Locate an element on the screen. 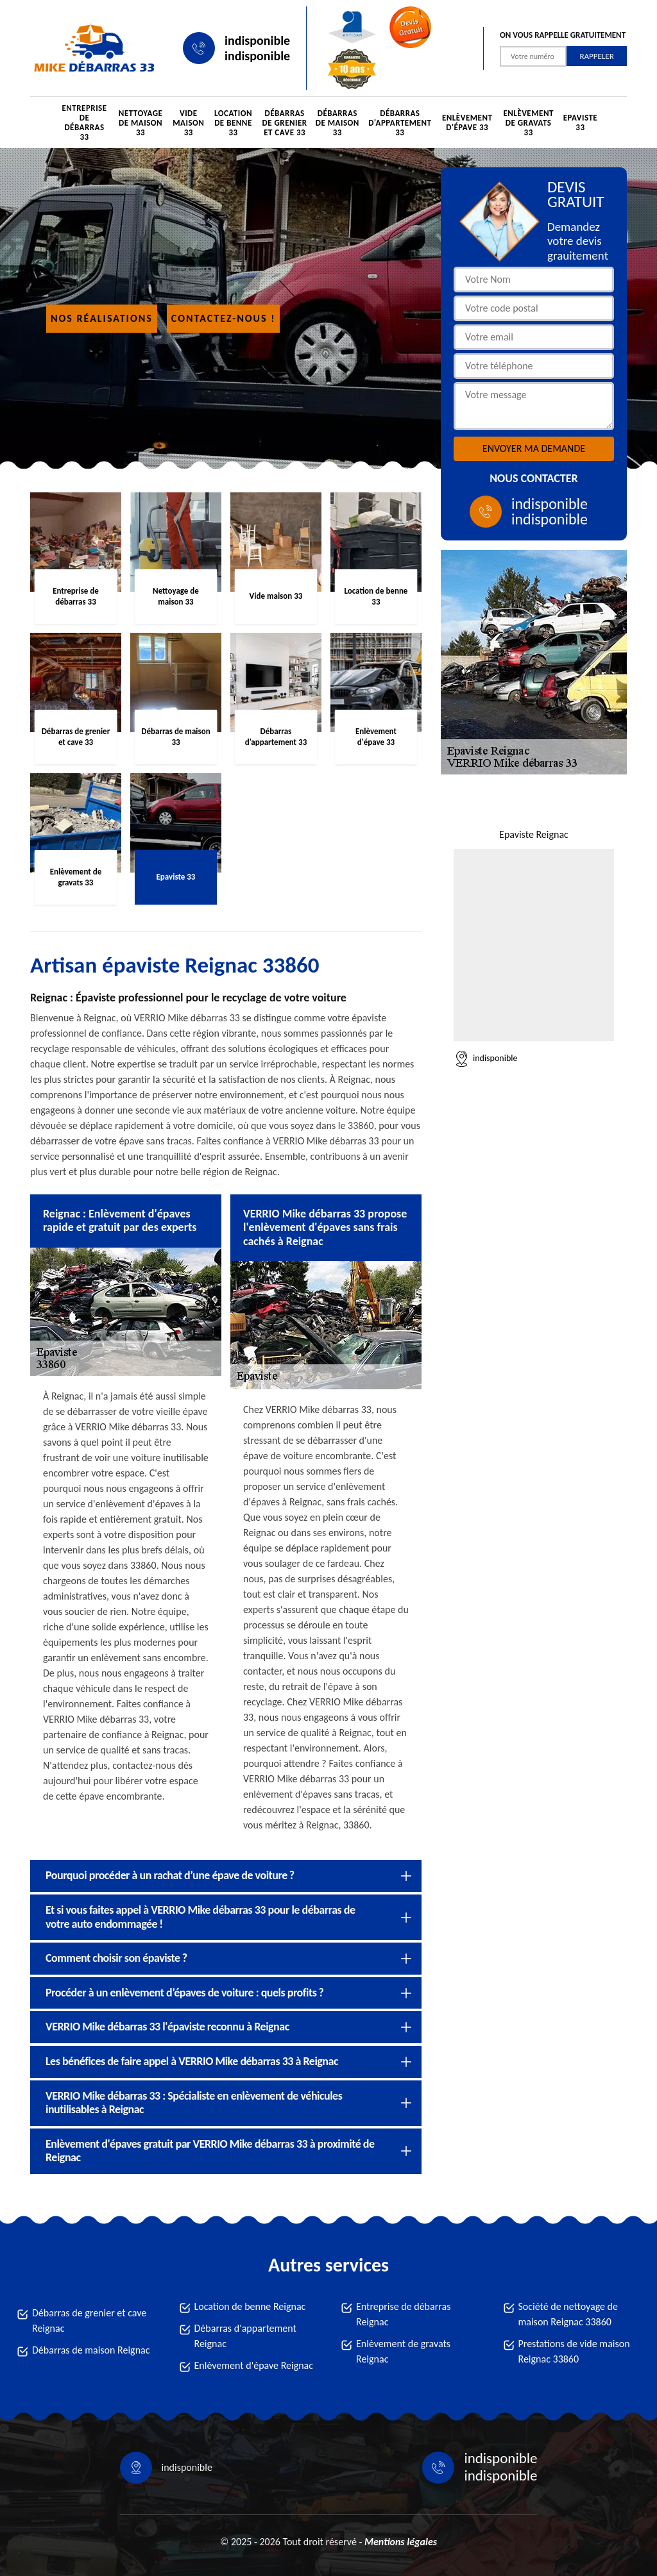 The width and height of the screenshot is (657, 2576). Nettoyage de maison 33 is located at coordinates (140, 122).